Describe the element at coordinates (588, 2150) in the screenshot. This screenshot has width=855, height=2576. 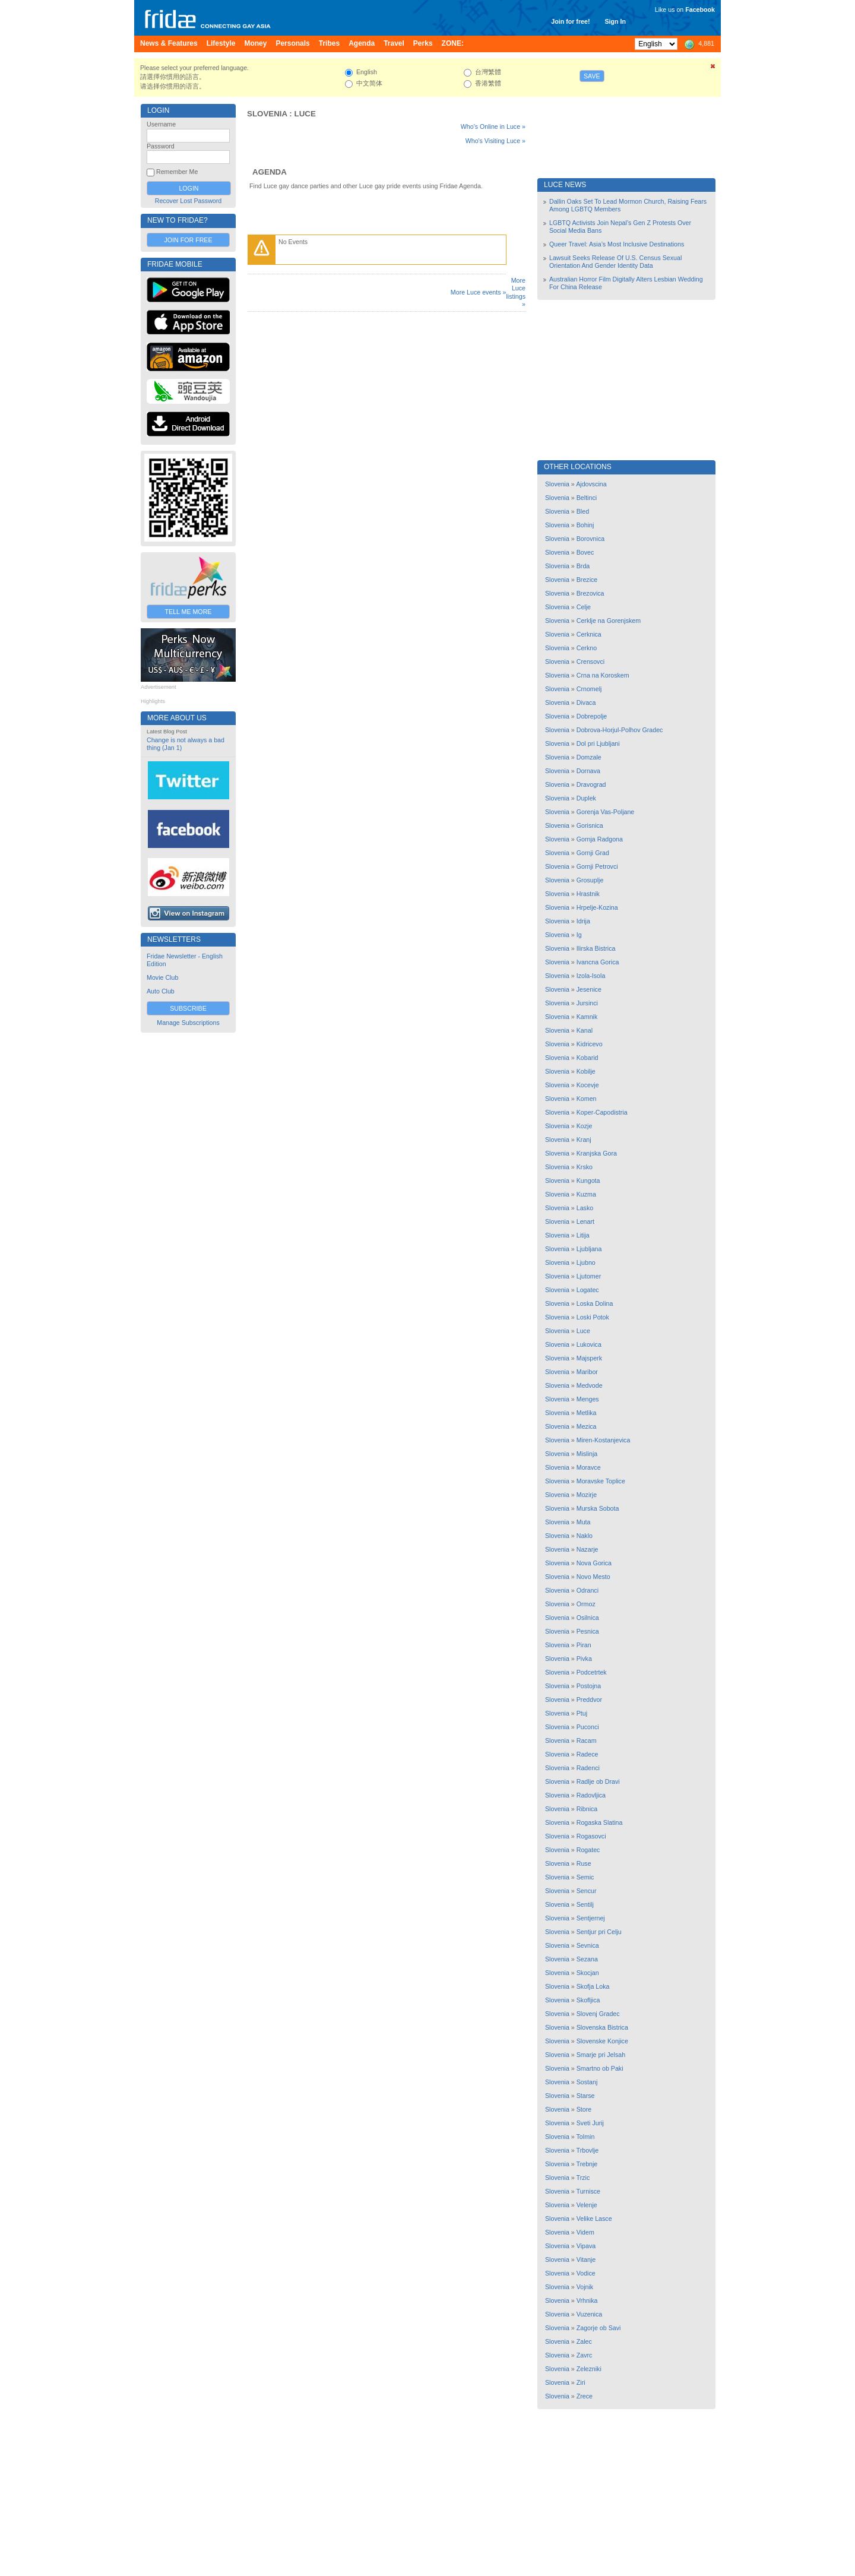
I see `Trbovlje` at that location.